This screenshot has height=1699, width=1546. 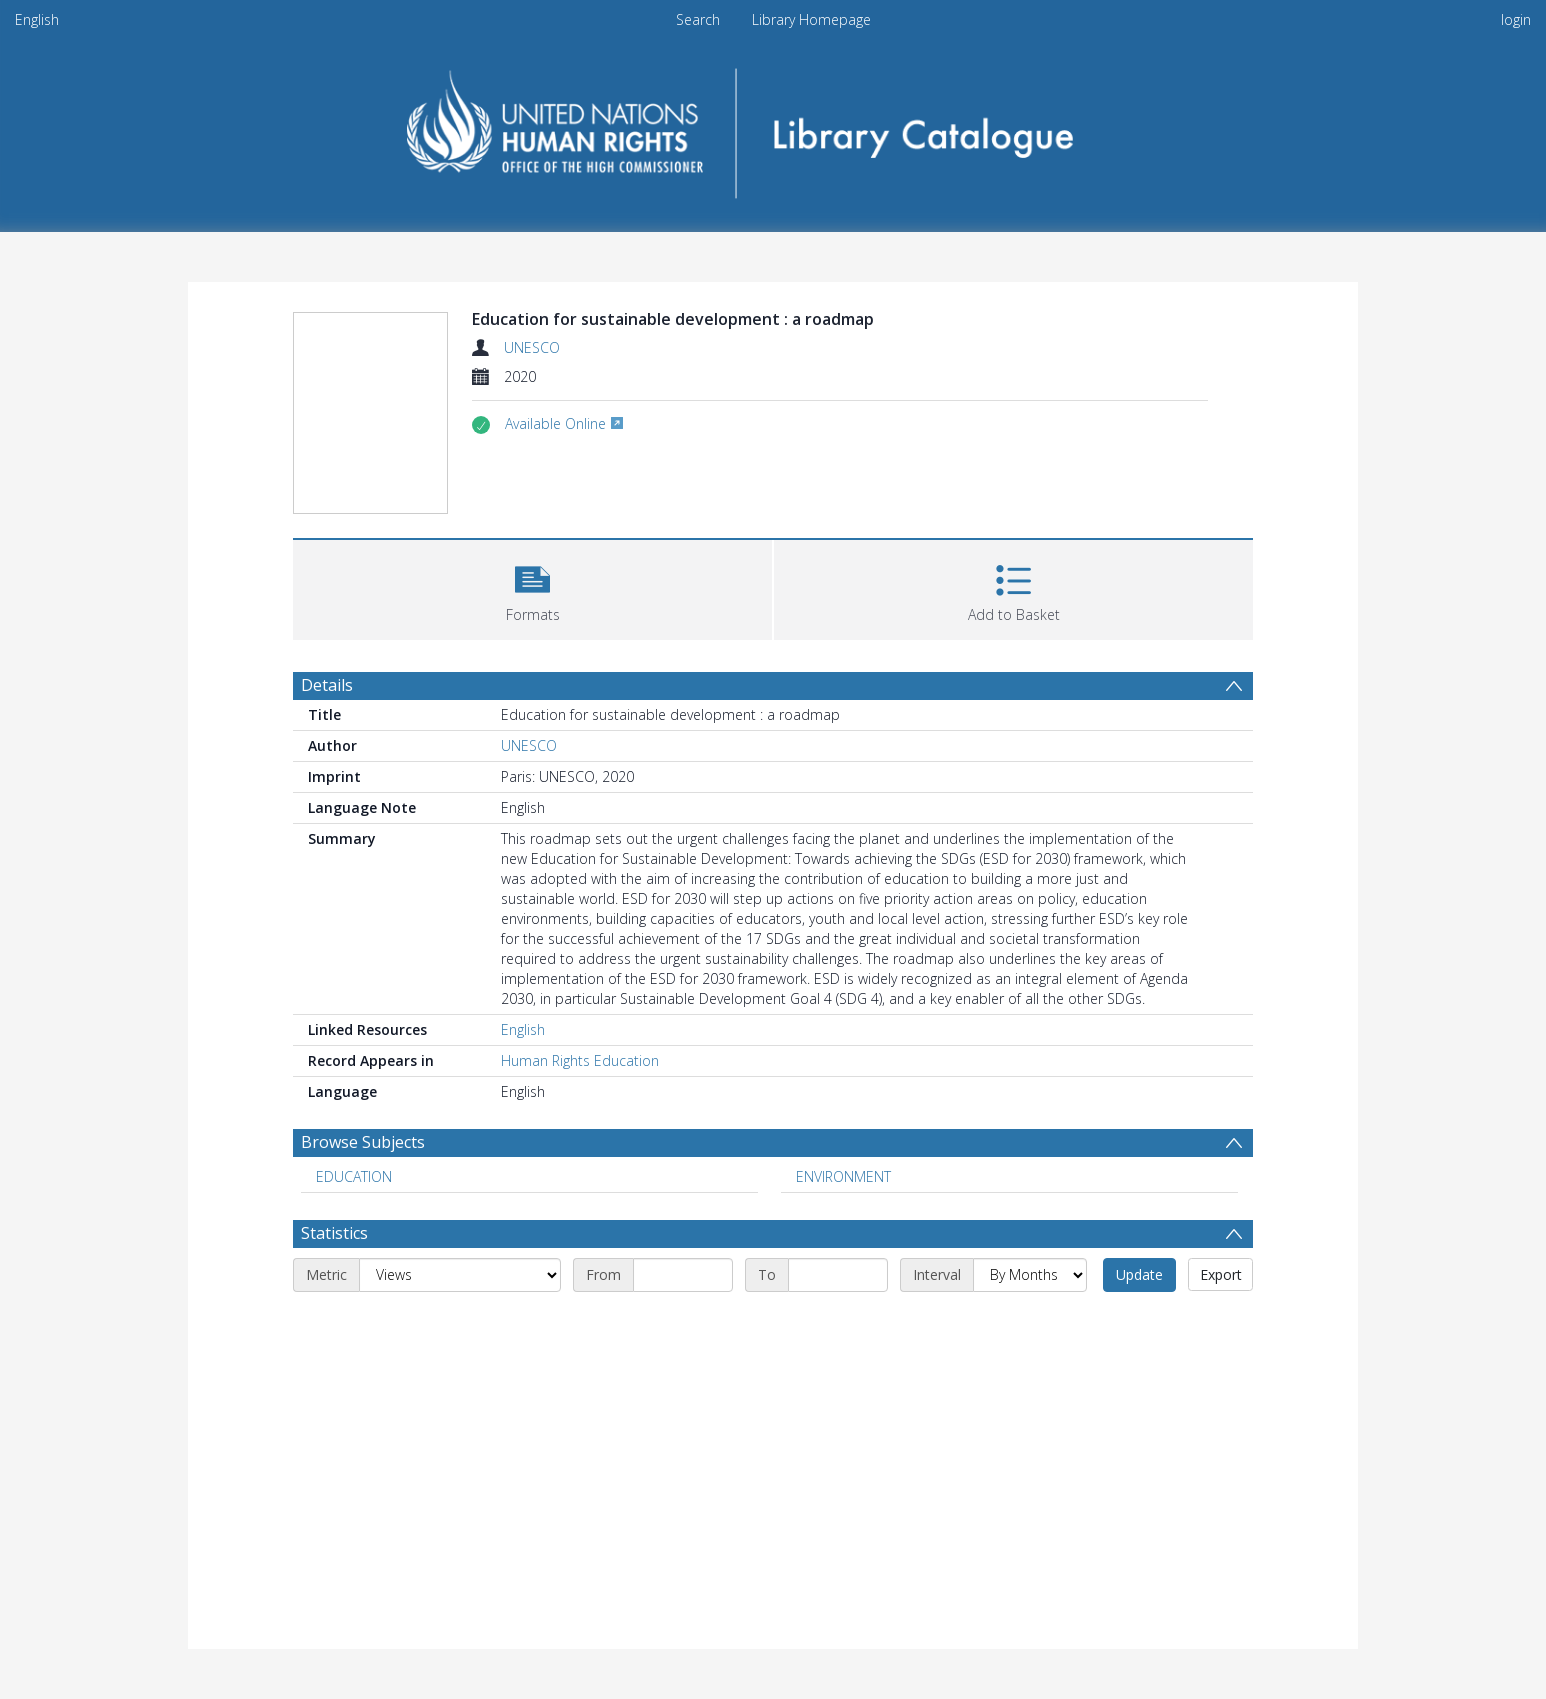 What do you see at coordinates (334, 1233) in the screenshot?
I see `Statistics` at bounding box center [334, 1233].